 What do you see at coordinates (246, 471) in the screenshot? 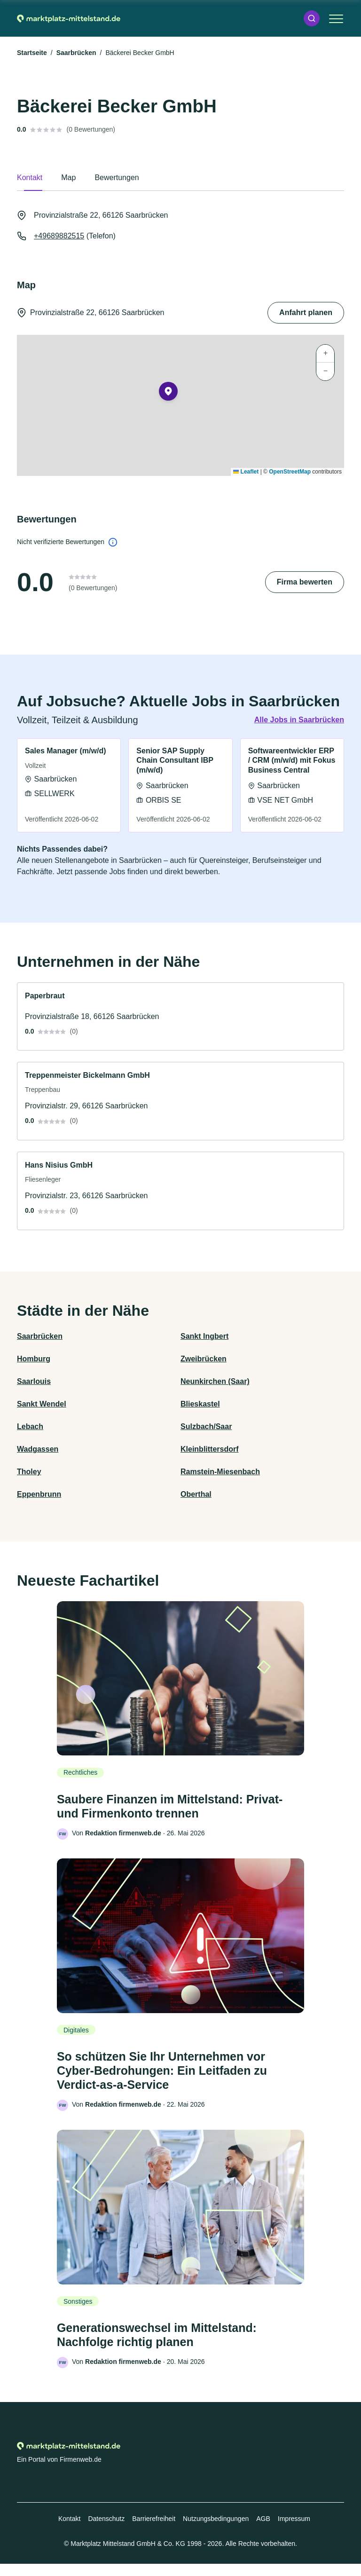
I see `Leaflet` at bounding box center [246, 471].